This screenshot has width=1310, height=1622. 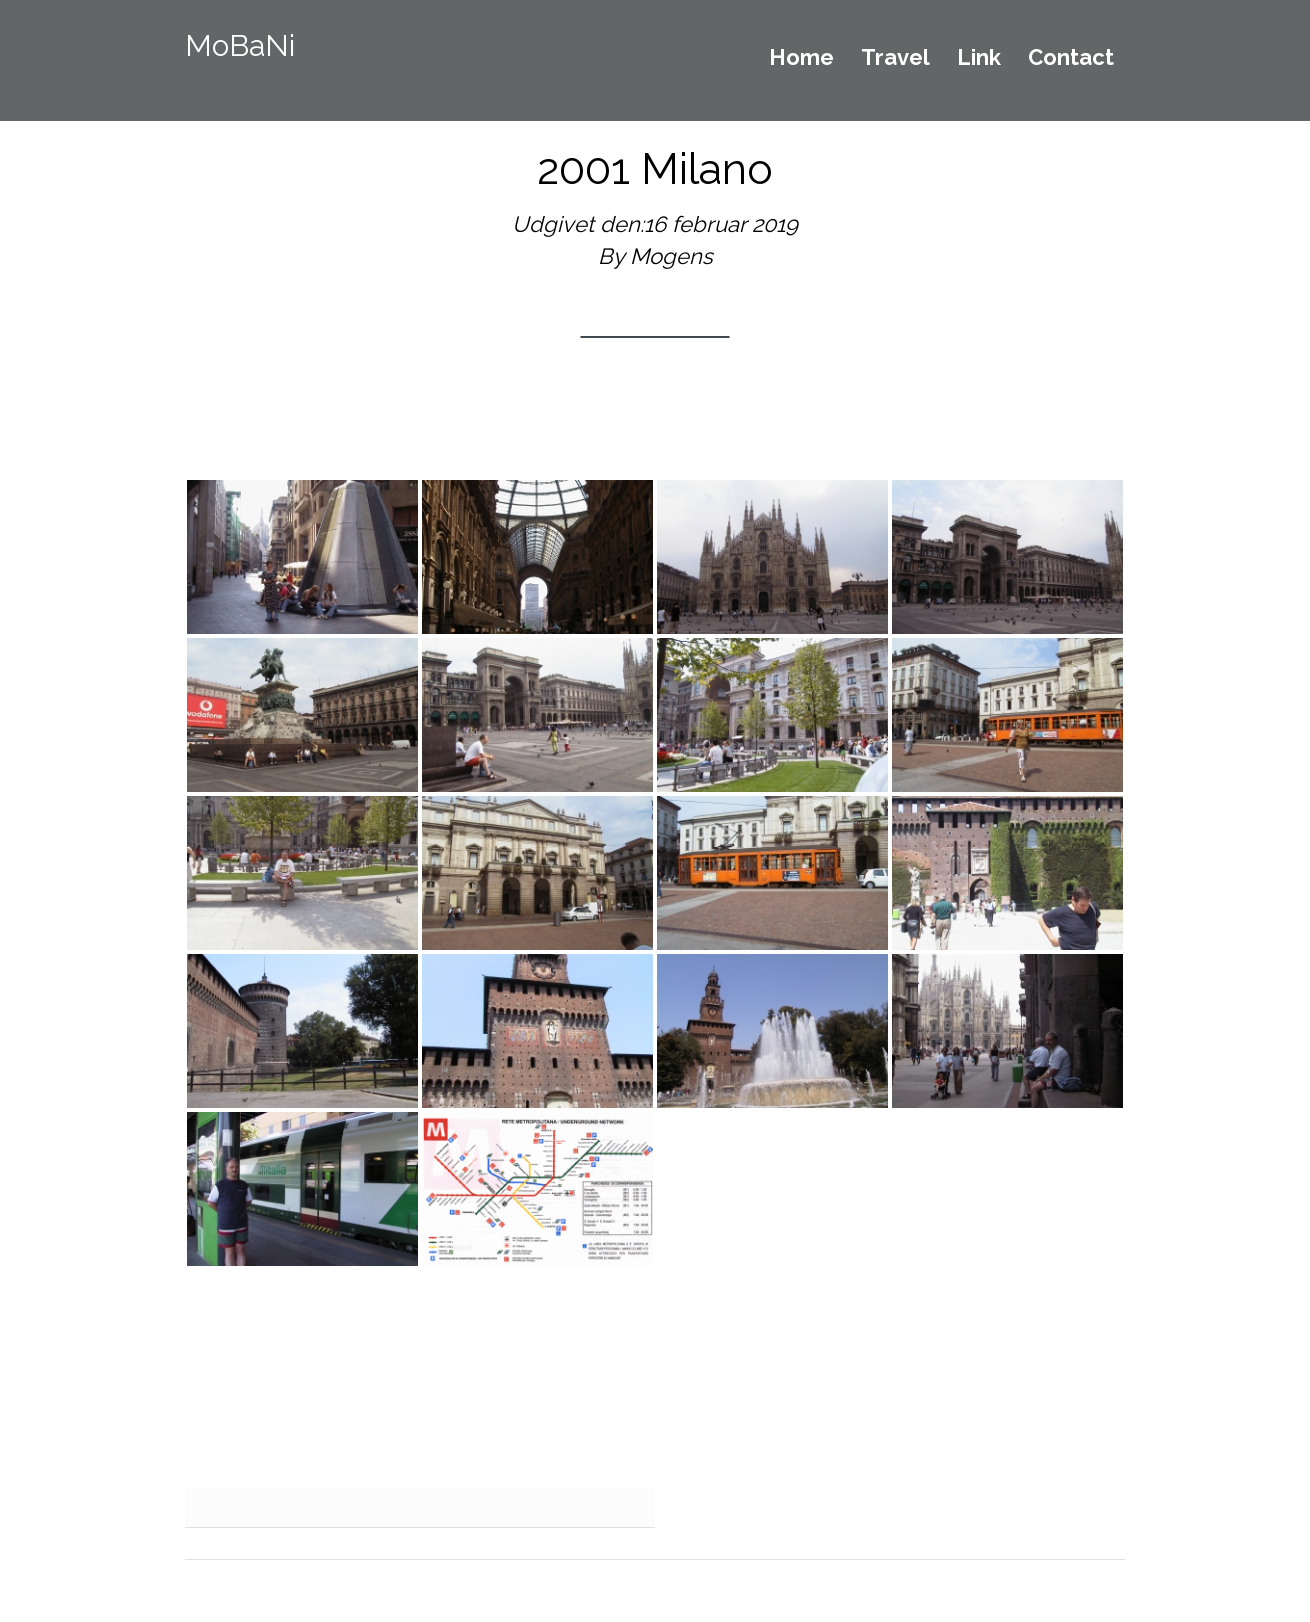 I want to click on Travel, so click(x=895, y=58).